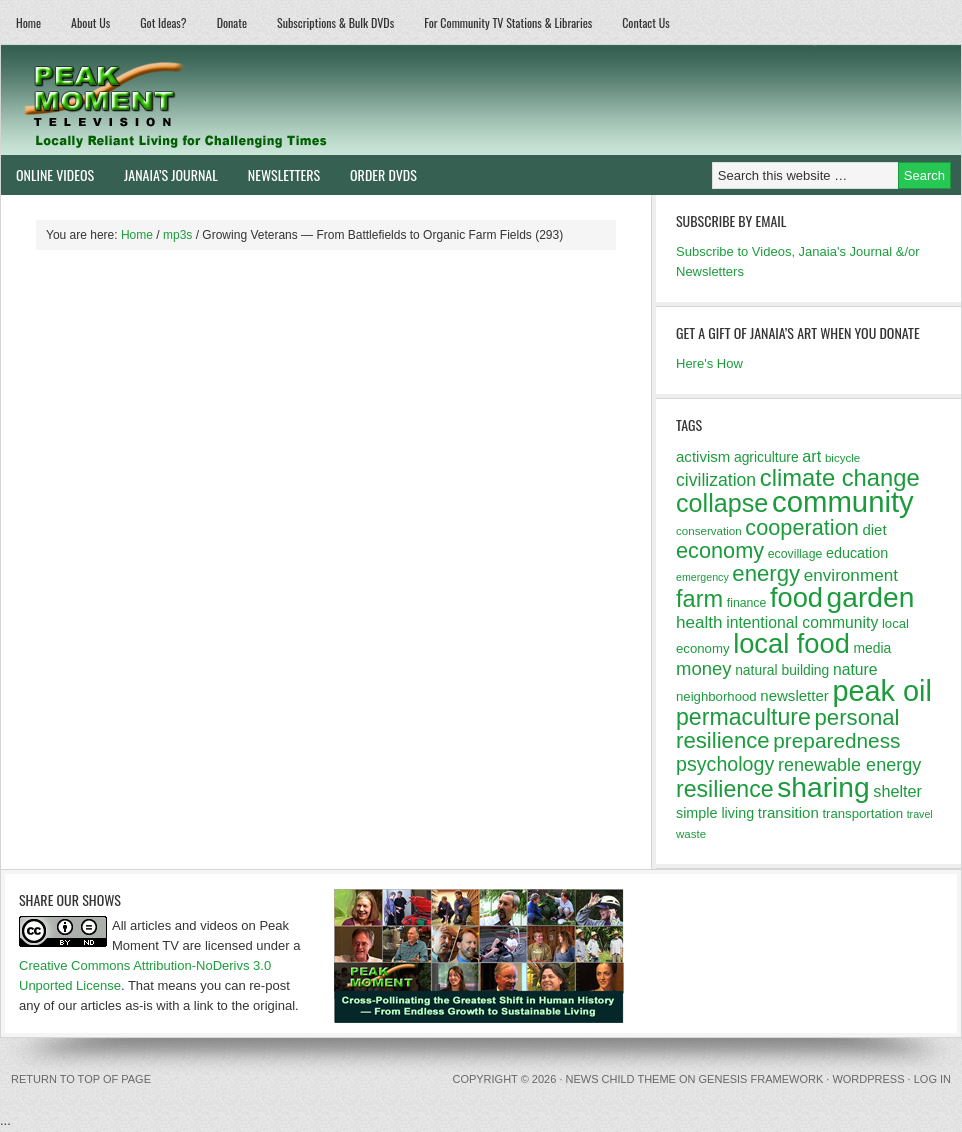 The width and height of the screenshot is (962, 1132). I want to click on money [money (23 items)], so click(704, 668).